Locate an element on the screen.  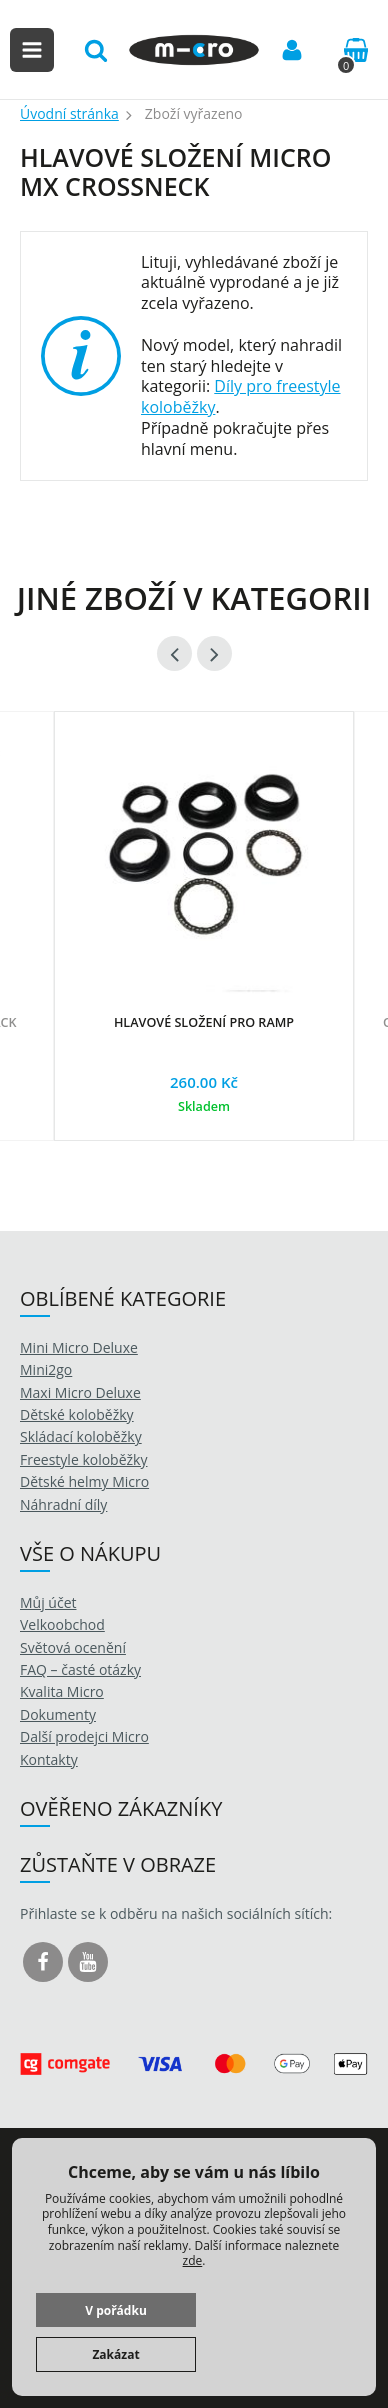
Mini2go is located at coordinates (46, 1369).